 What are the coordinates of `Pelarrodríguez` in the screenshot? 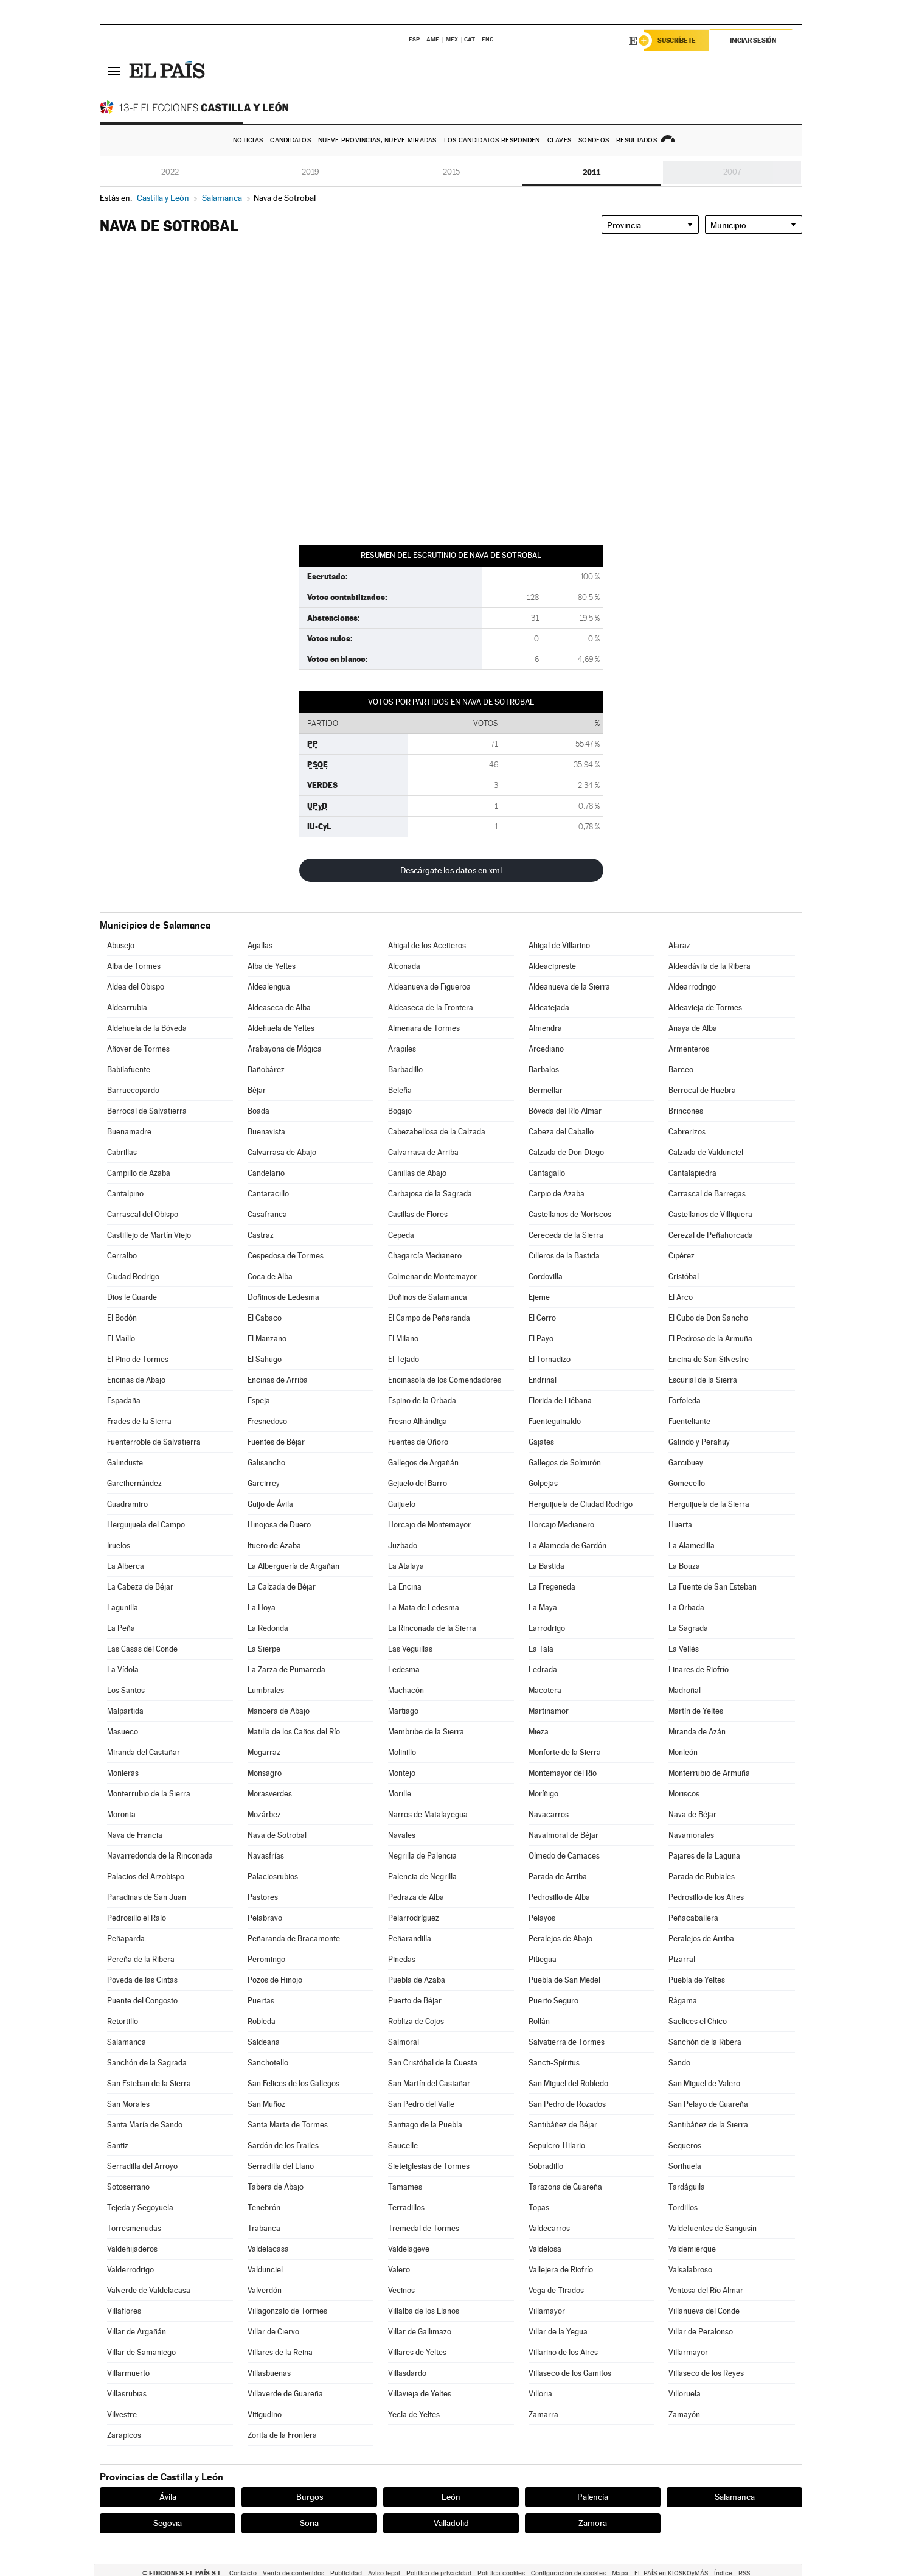 It's located at (413, 1917).